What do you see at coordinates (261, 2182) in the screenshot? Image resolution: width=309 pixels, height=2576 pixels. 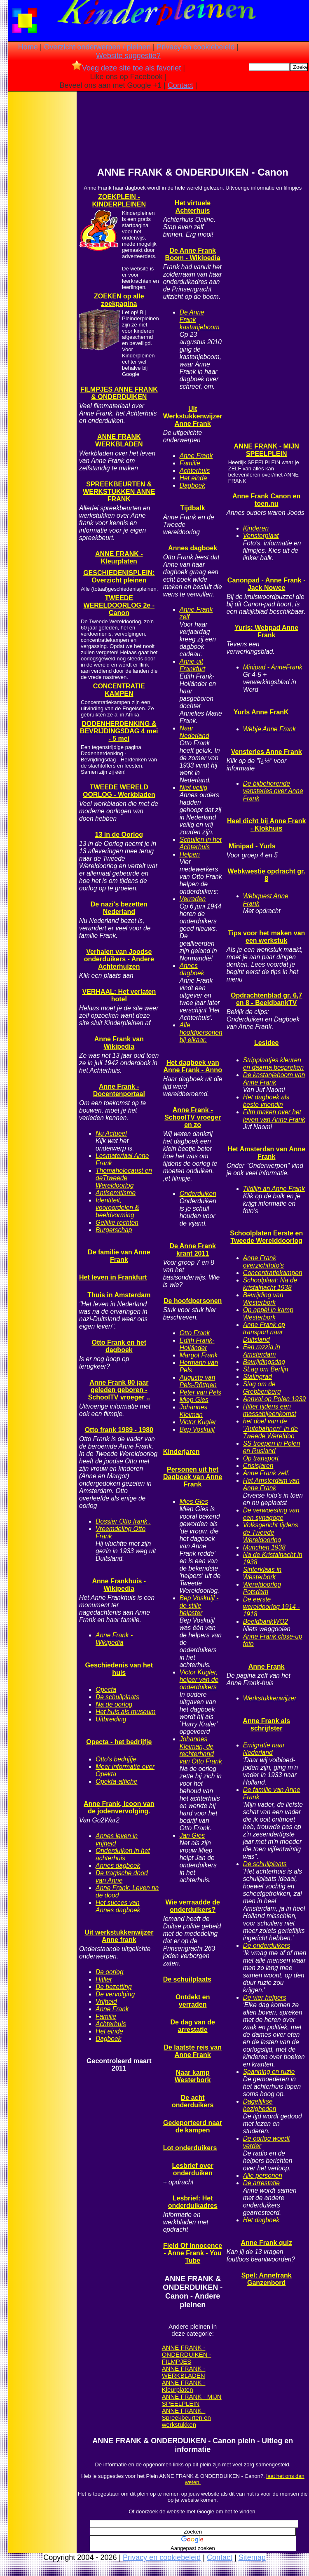 I see `De arrestatie` at bounding box center [261, 2182].